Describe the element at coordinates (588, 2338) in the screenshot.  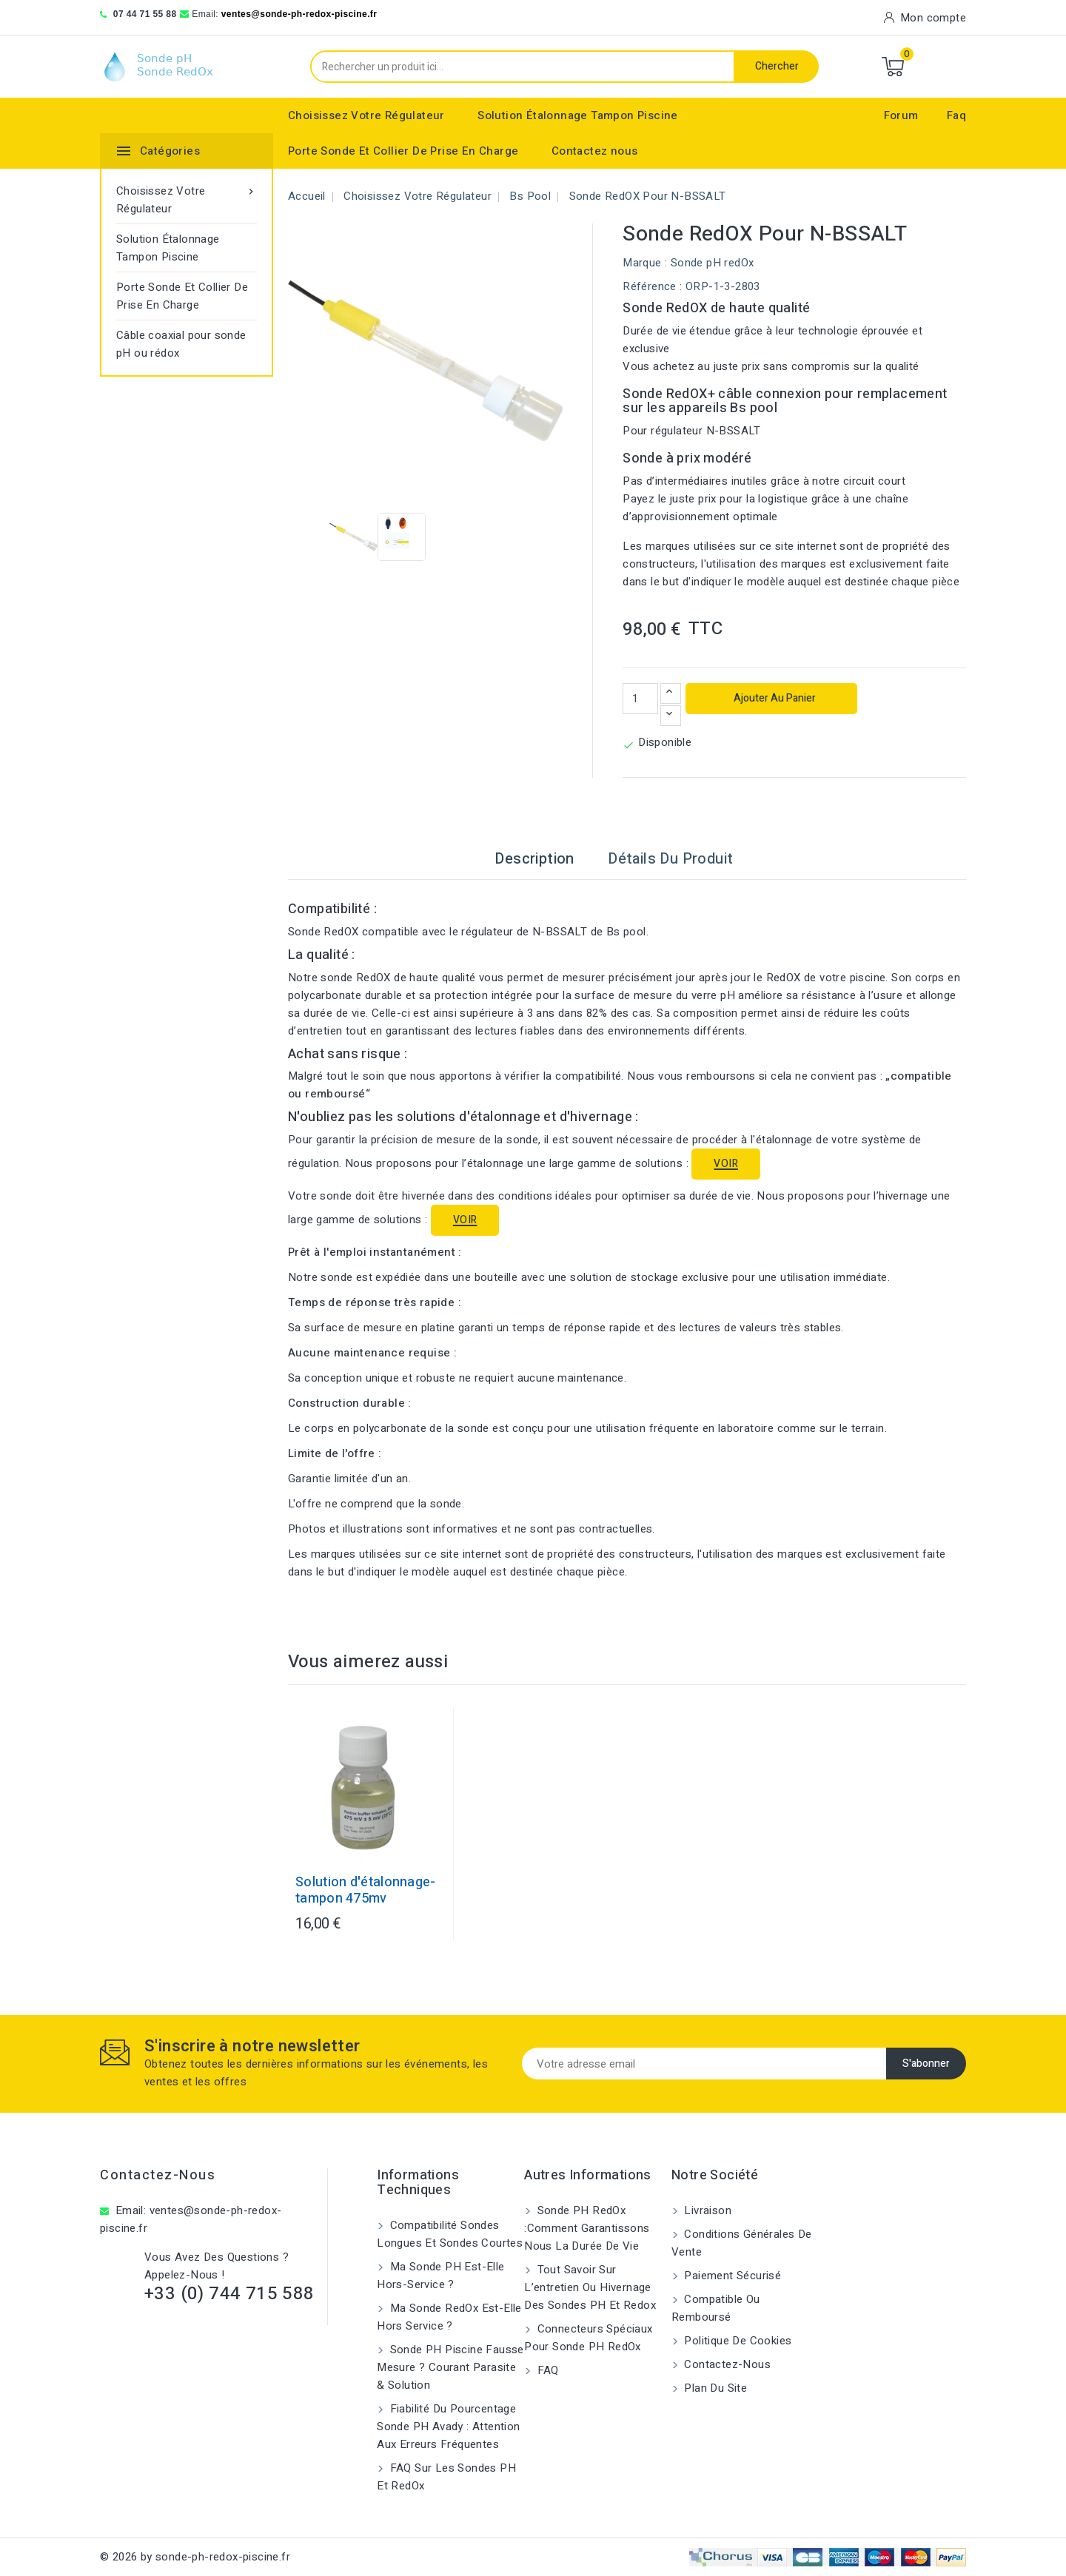
I see `Connecteurs spéciaux pour sonde pH RedOx` at that location.